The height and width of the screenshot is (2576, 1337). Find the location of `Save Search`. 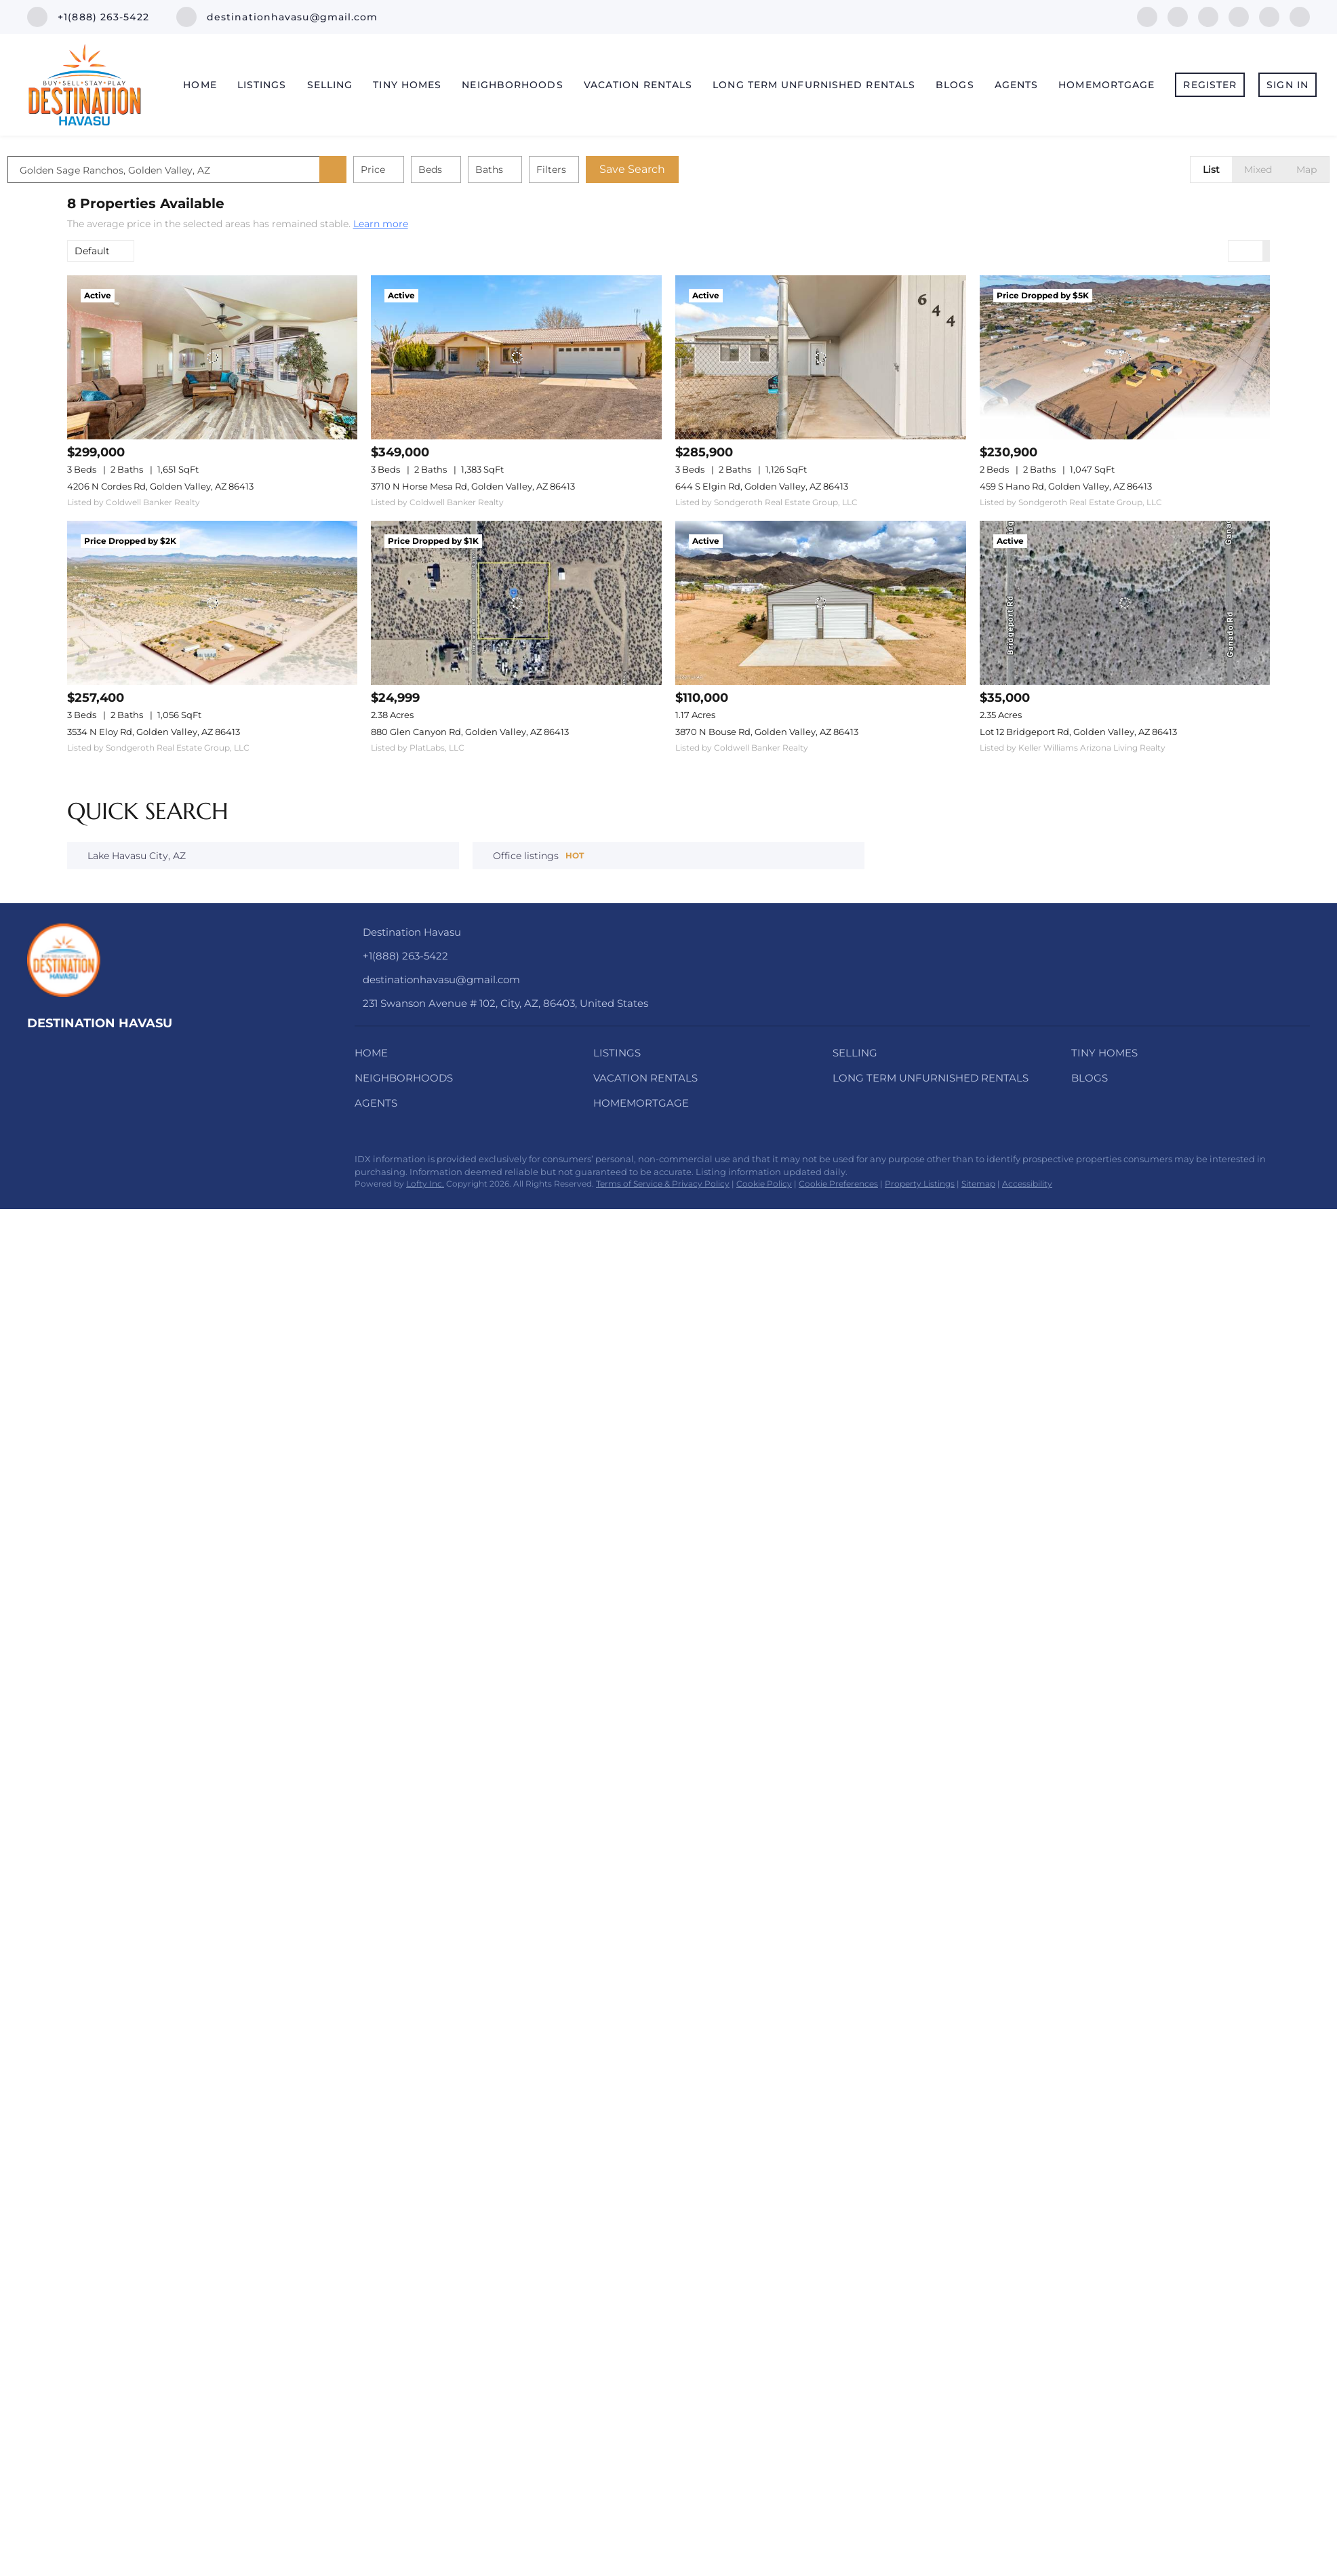

Save Search is located at coordinates (692, 169).